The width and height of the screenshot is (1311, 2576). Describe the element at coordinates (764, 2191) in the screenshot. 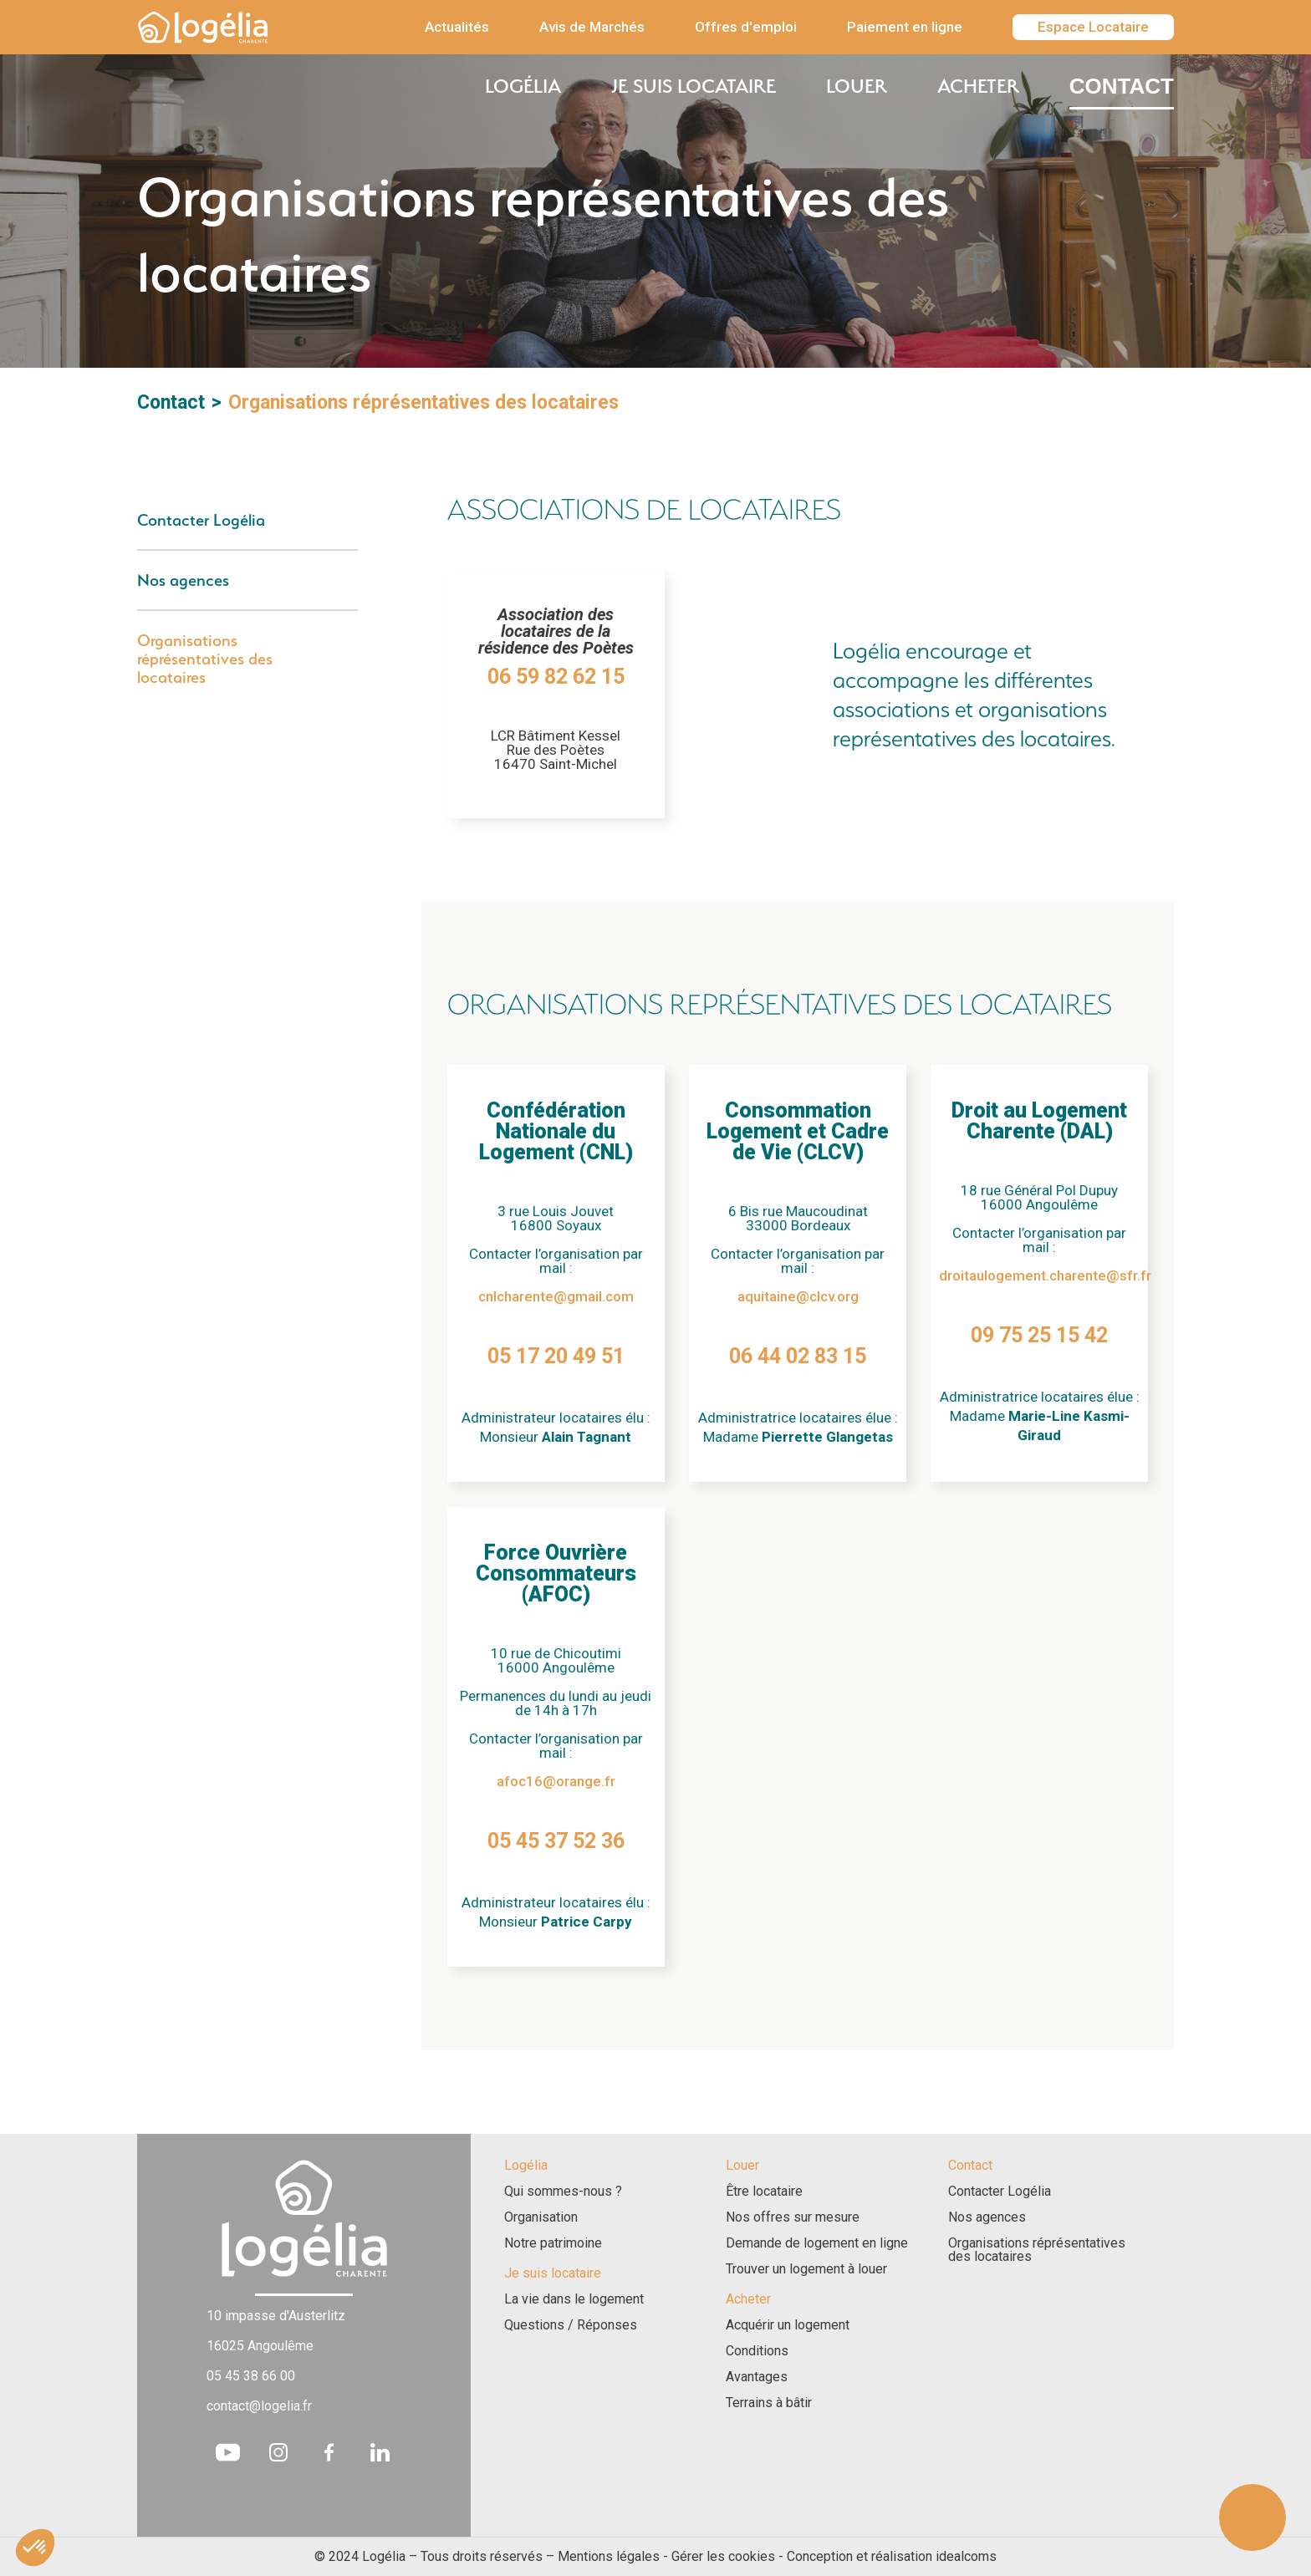

I see `Être locataire` at that location.